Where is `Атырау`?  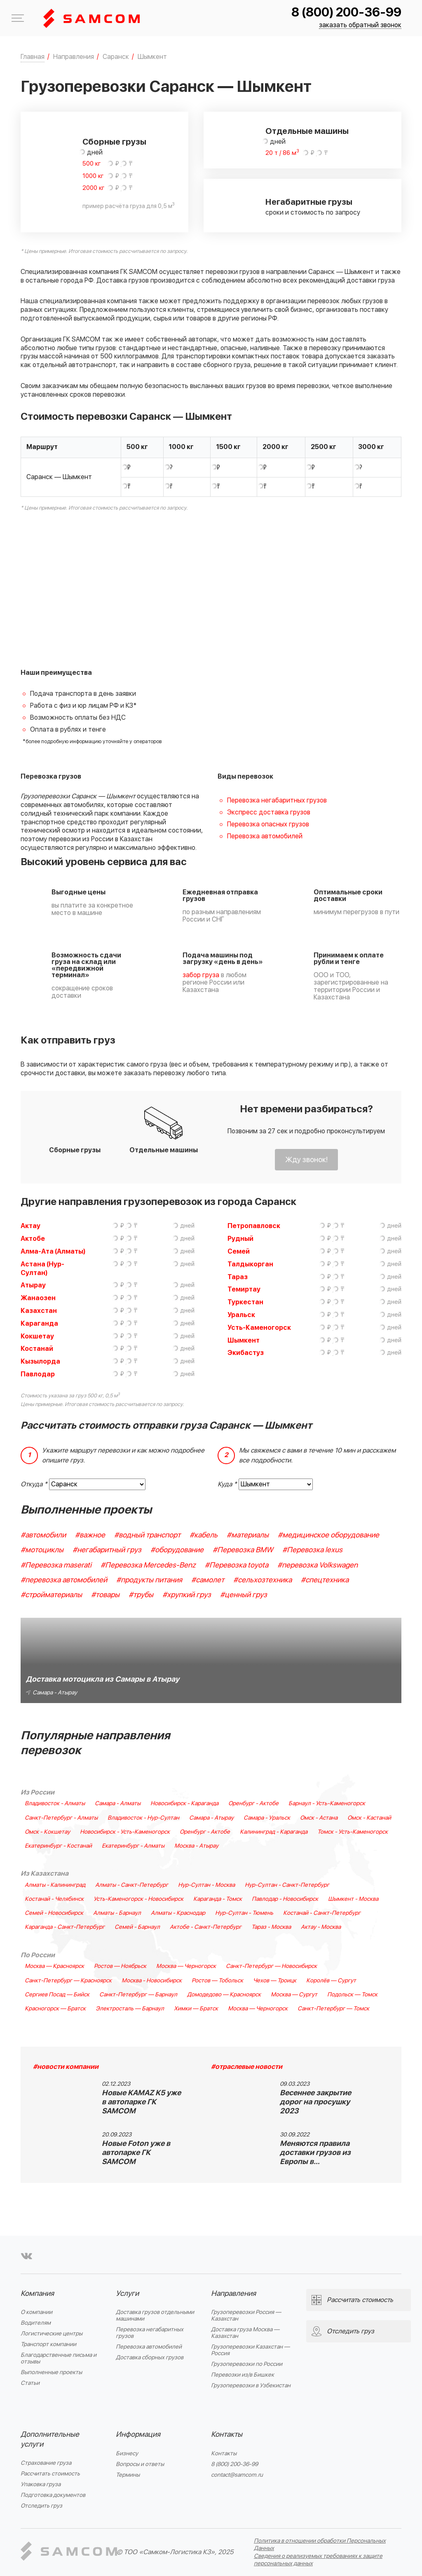
Атырау is located at coordinates (33, 1285).